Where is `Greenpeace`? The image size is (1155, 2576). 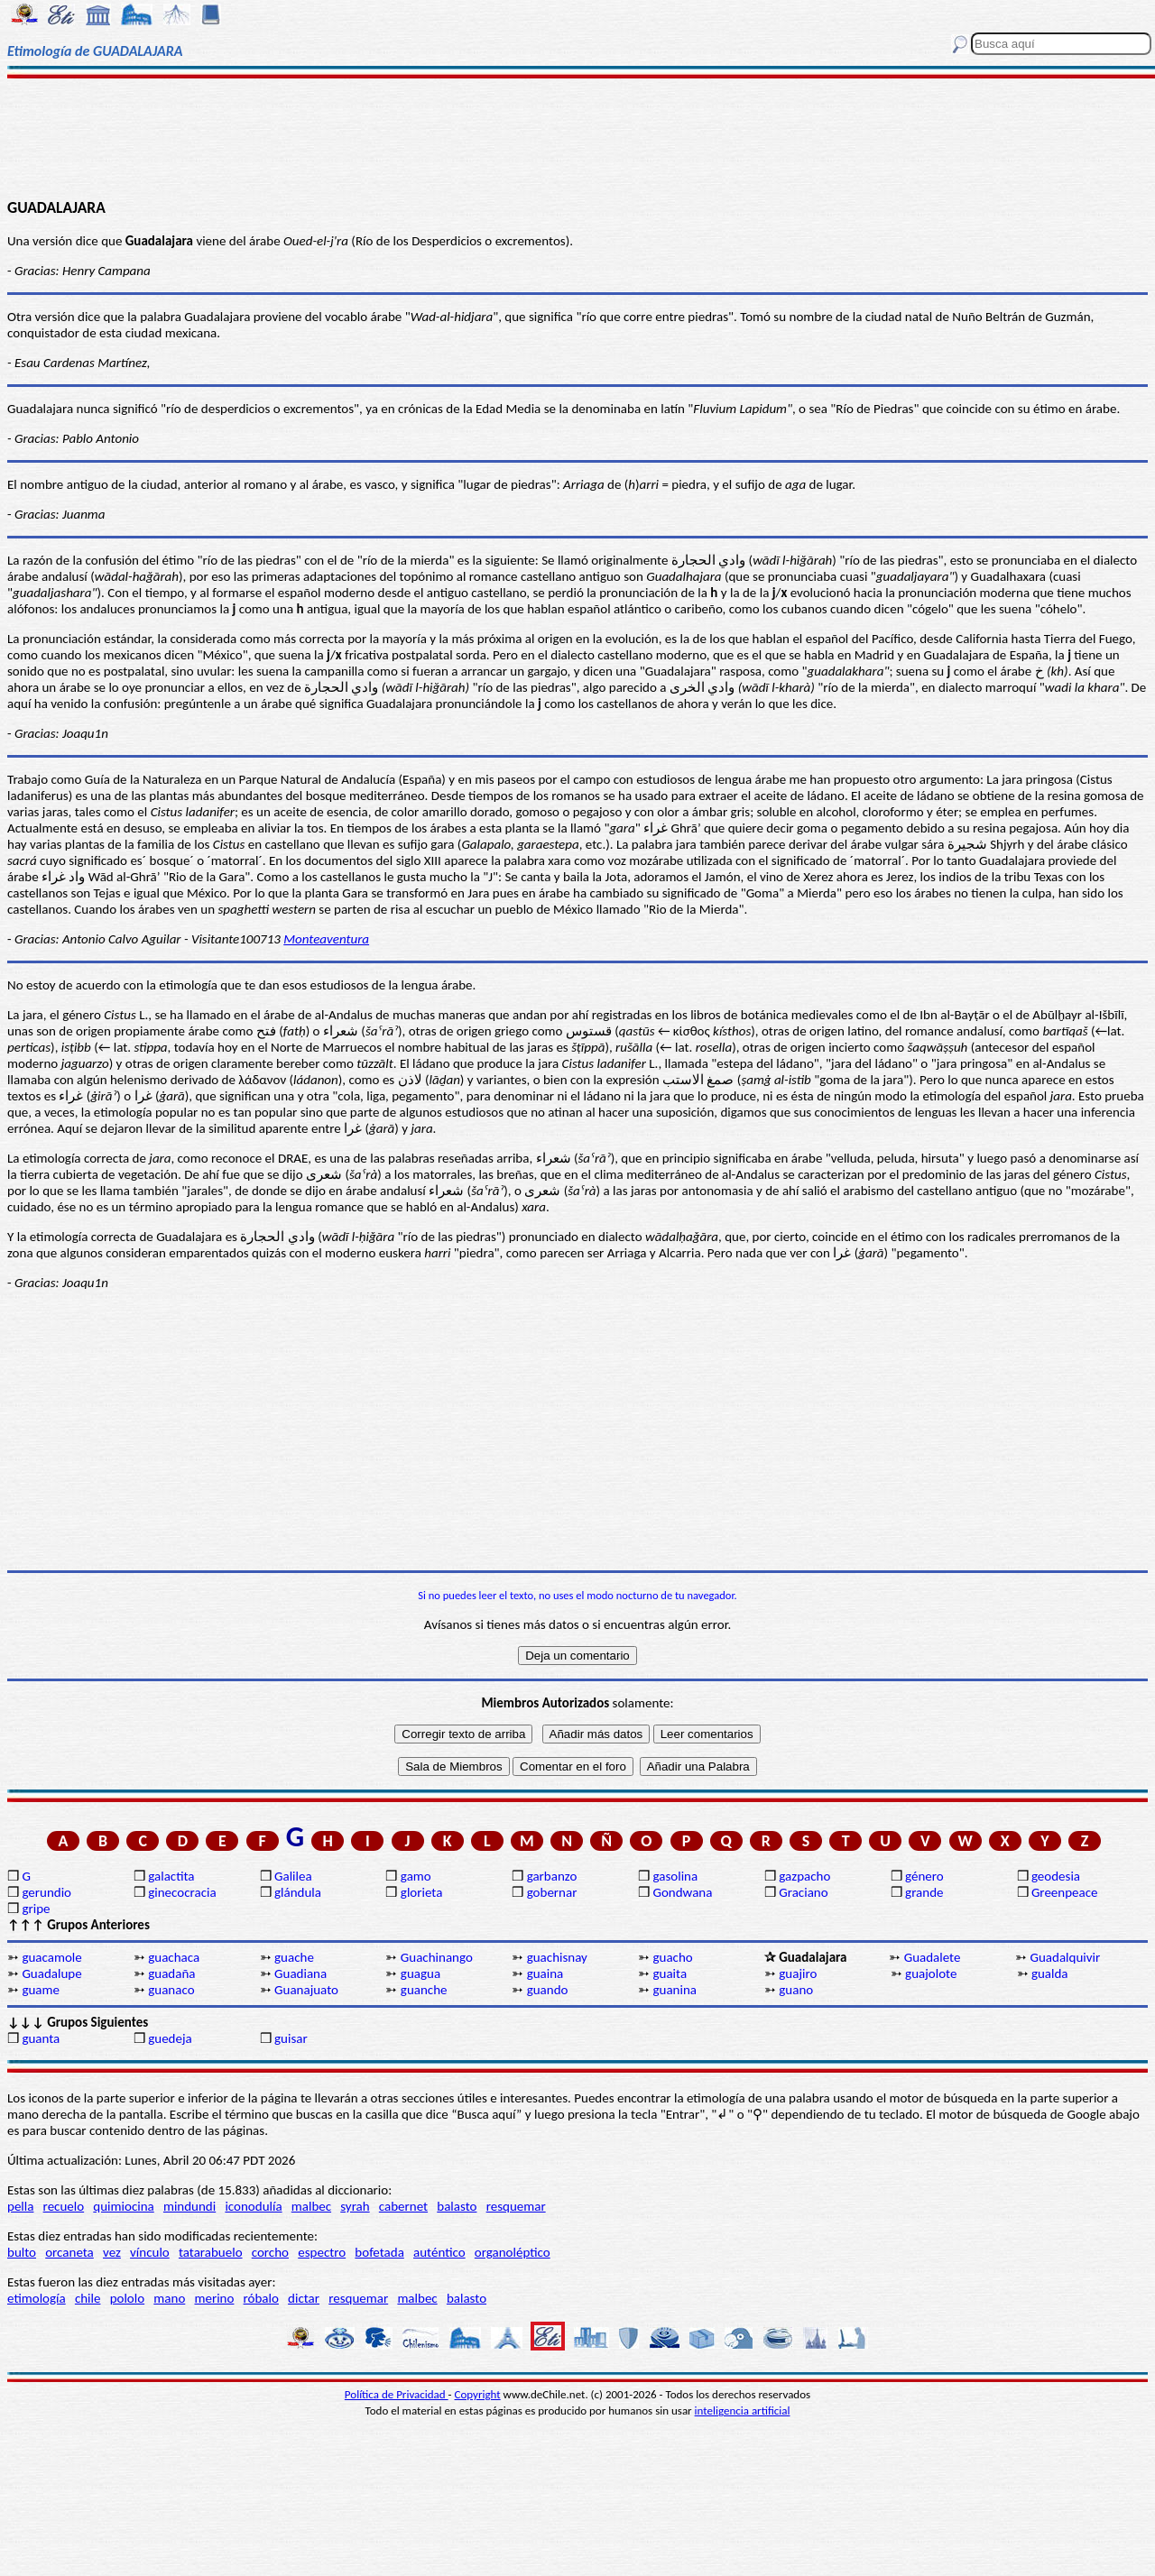
Greenpeace is located at coordinates (1064, 1892).